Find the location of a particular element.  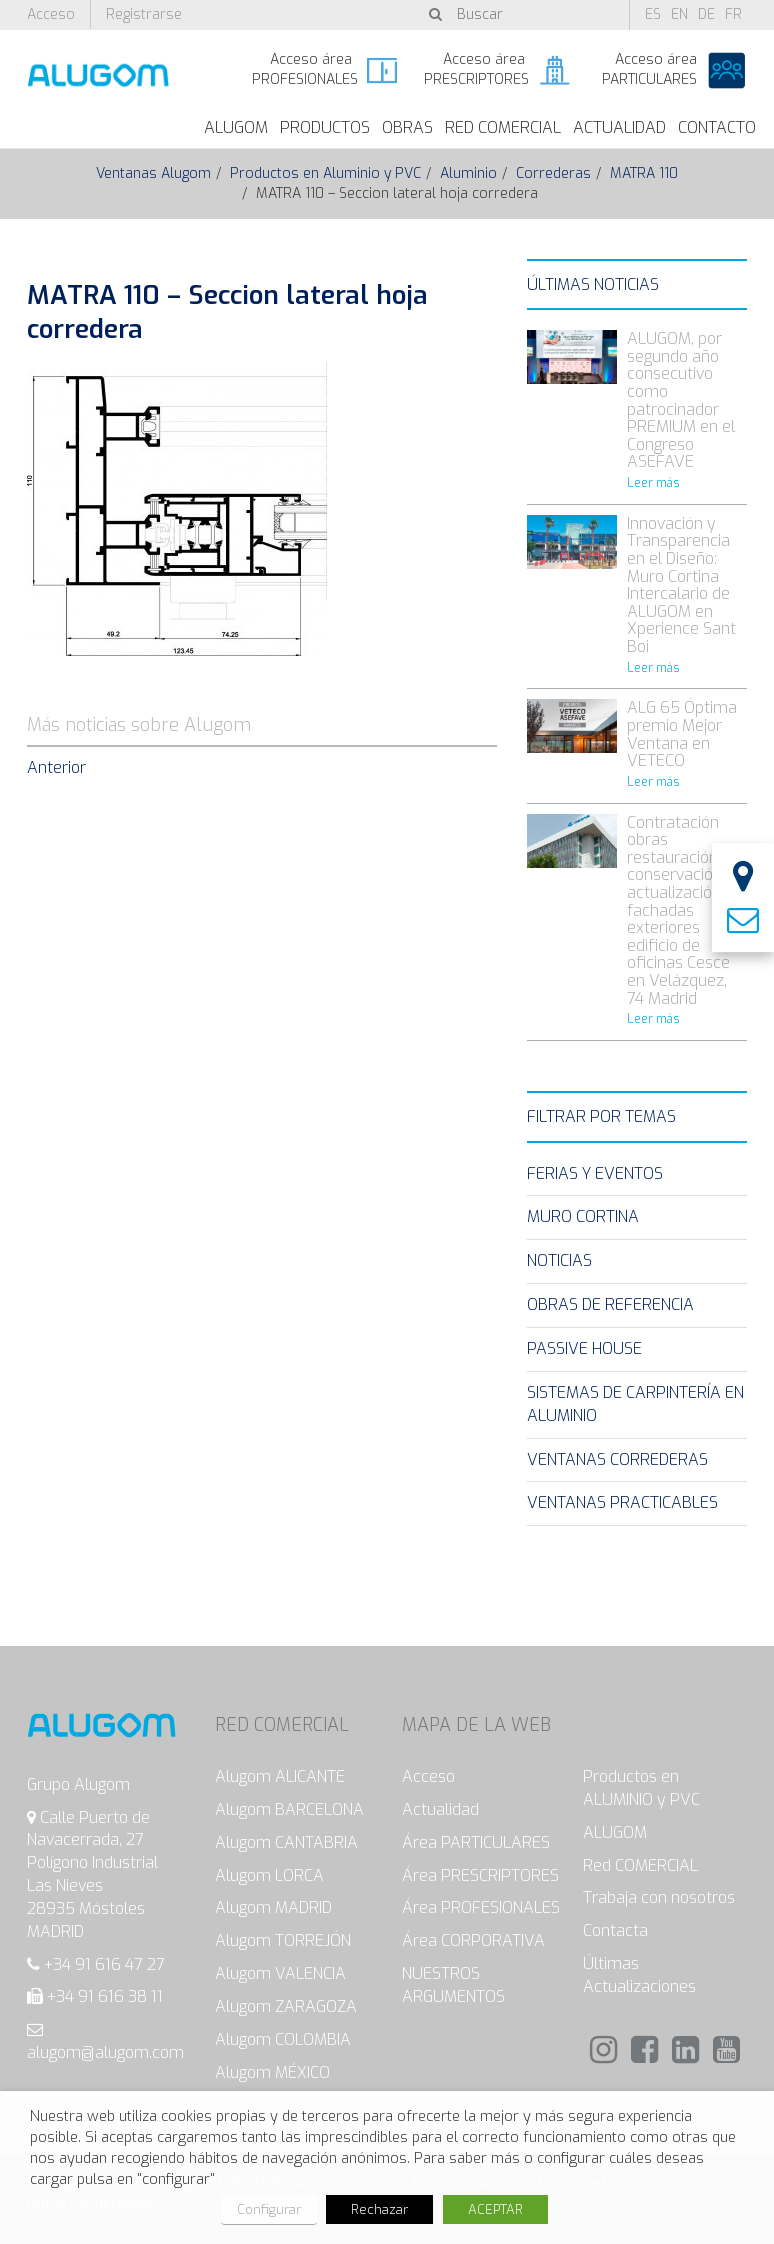

Alugom ALICANTE is located at coordinates (280, 1776).